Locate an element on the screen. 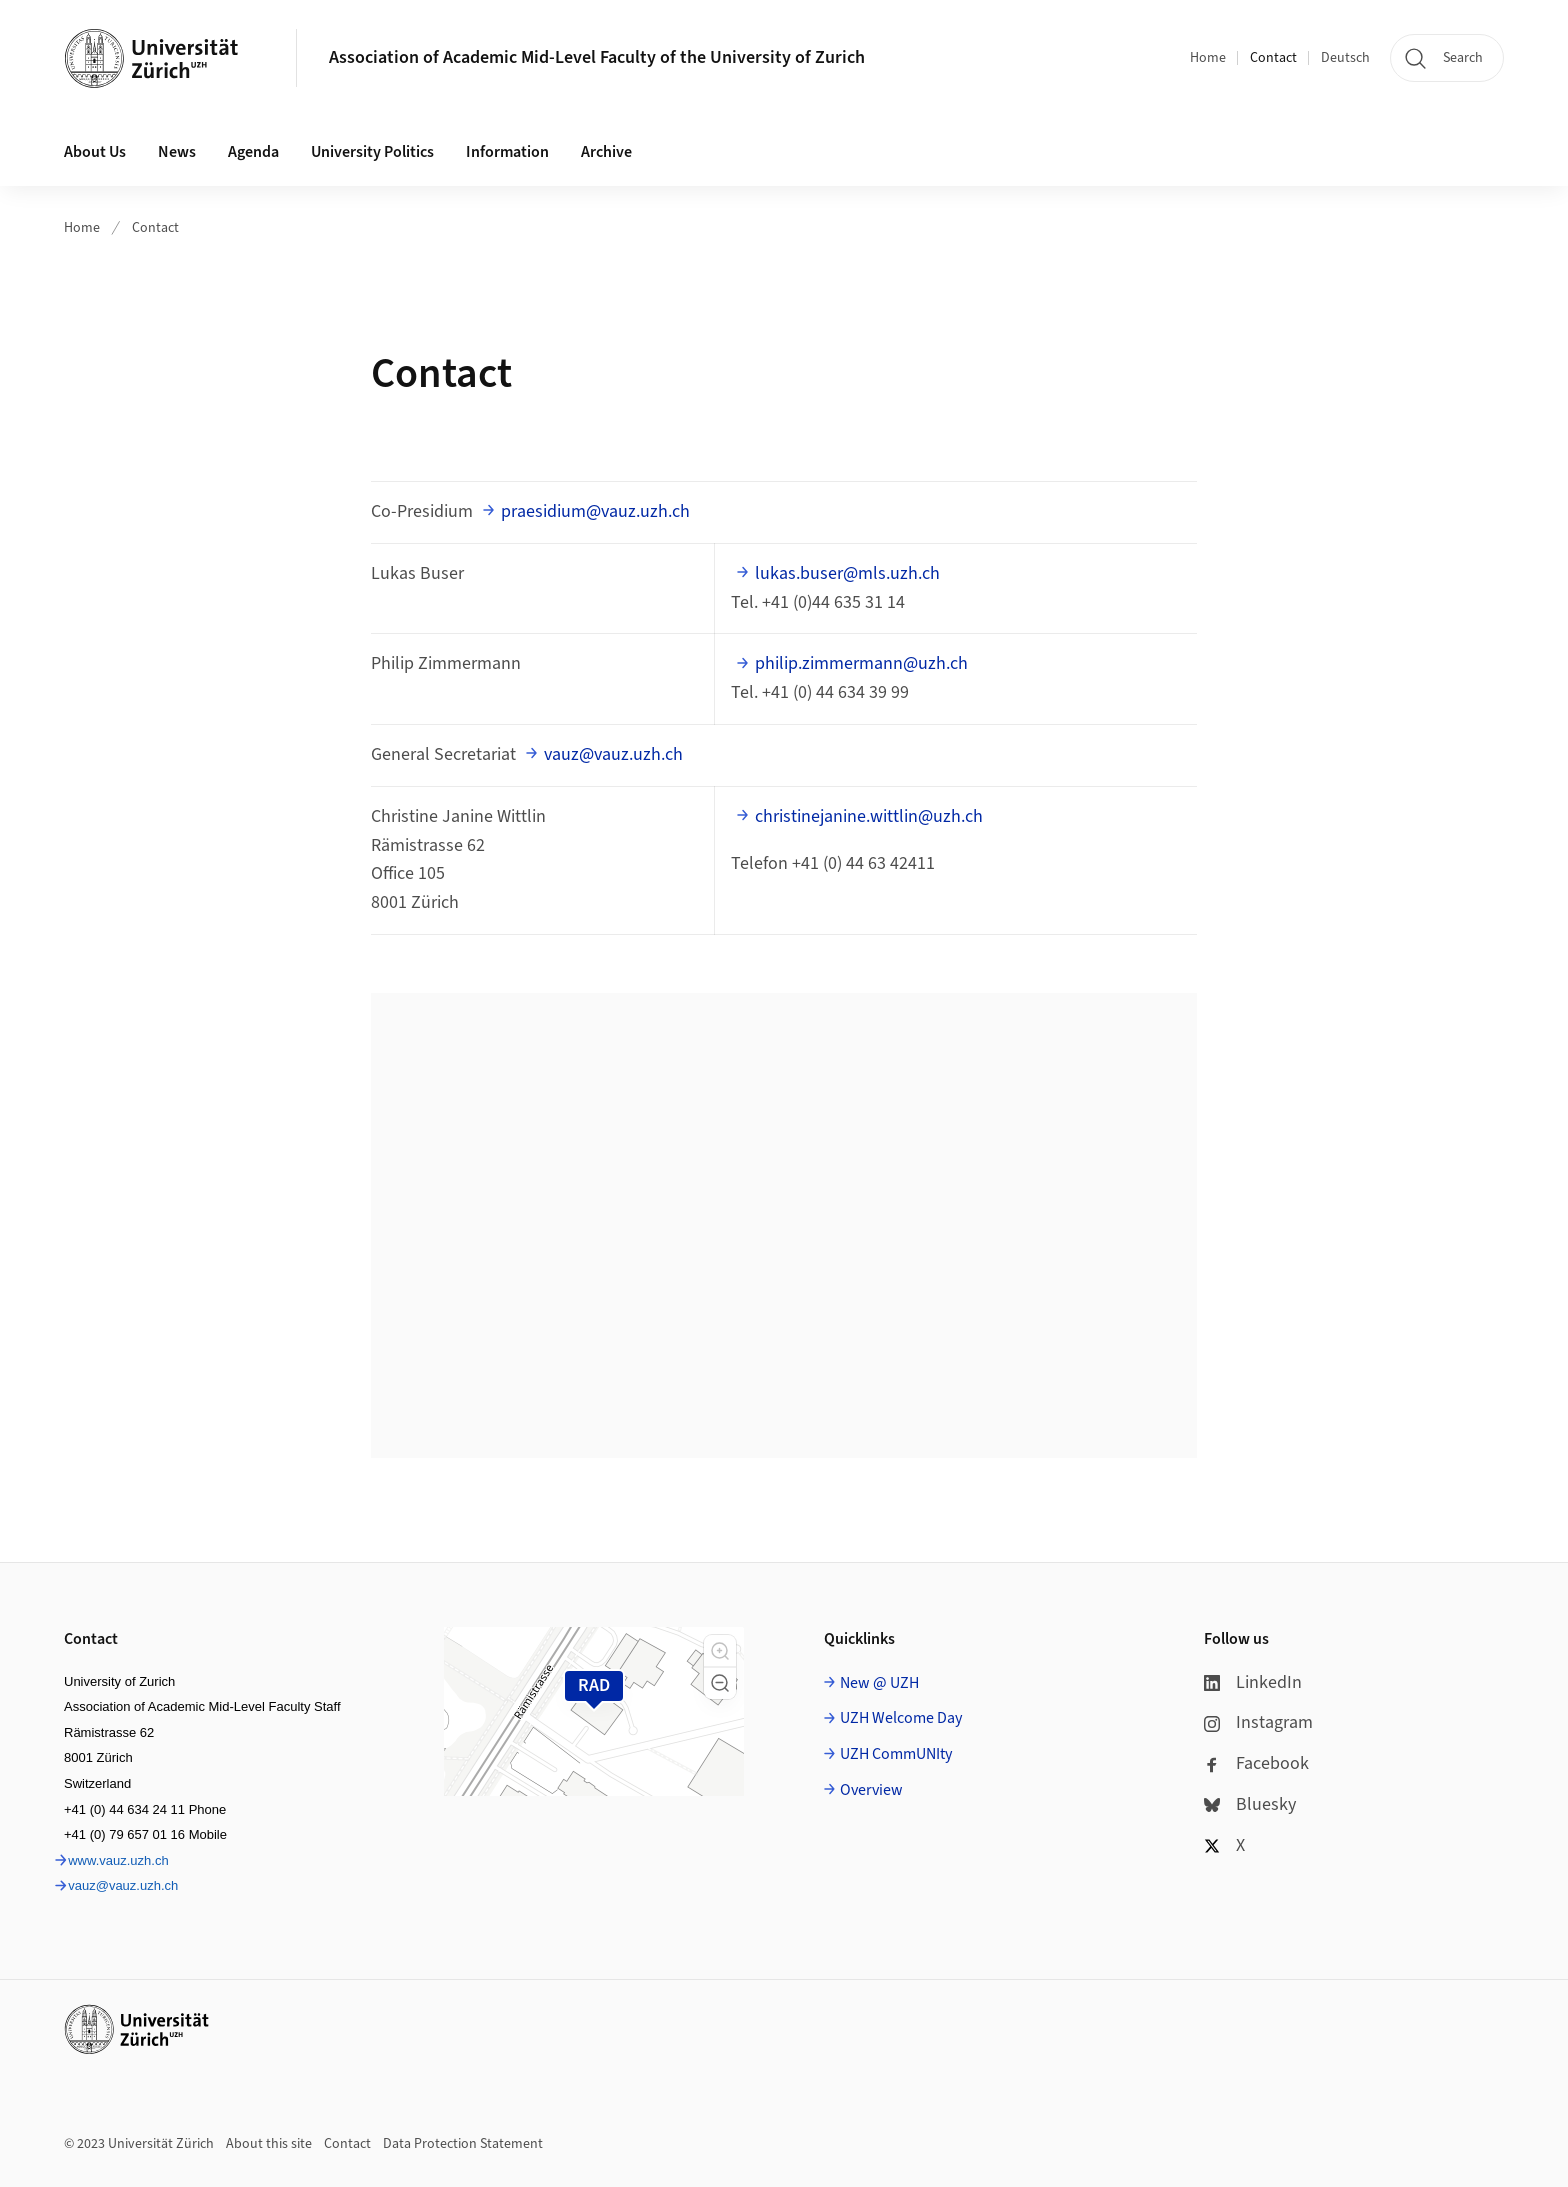 Image resolution: width=1568 pixels, height=2187 pixels. LinkedIn is located at coordinates (1253, 1682).